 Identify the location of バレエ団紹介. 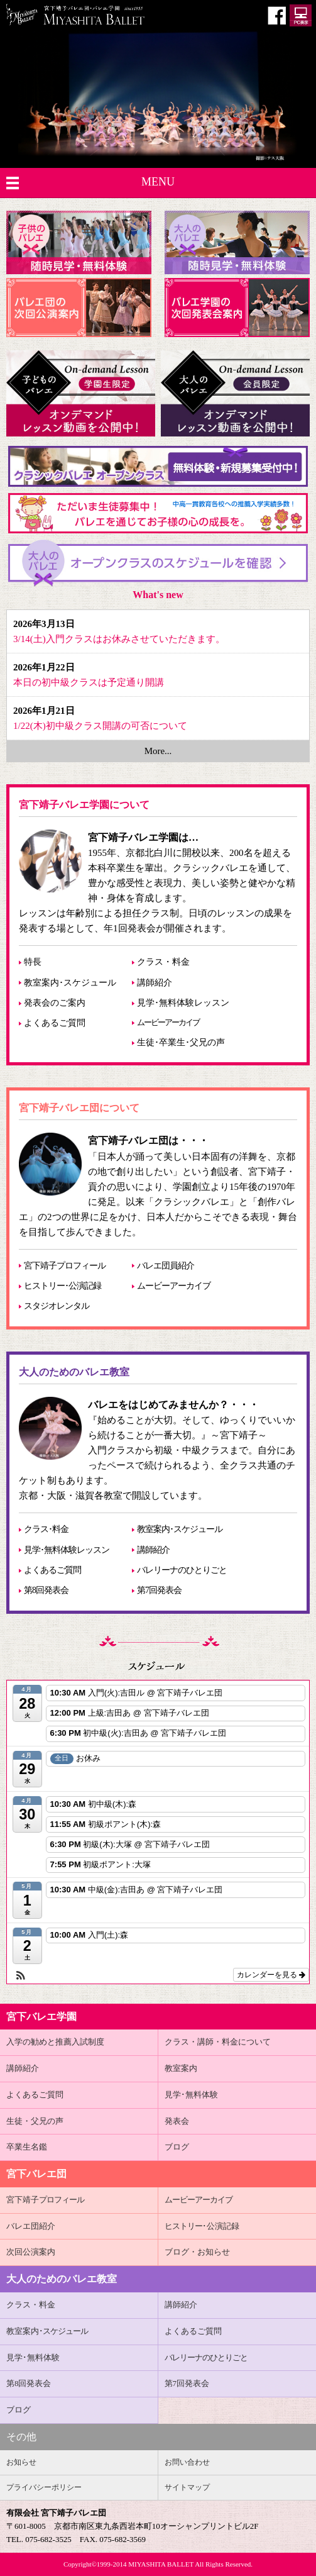
(30, 2226).